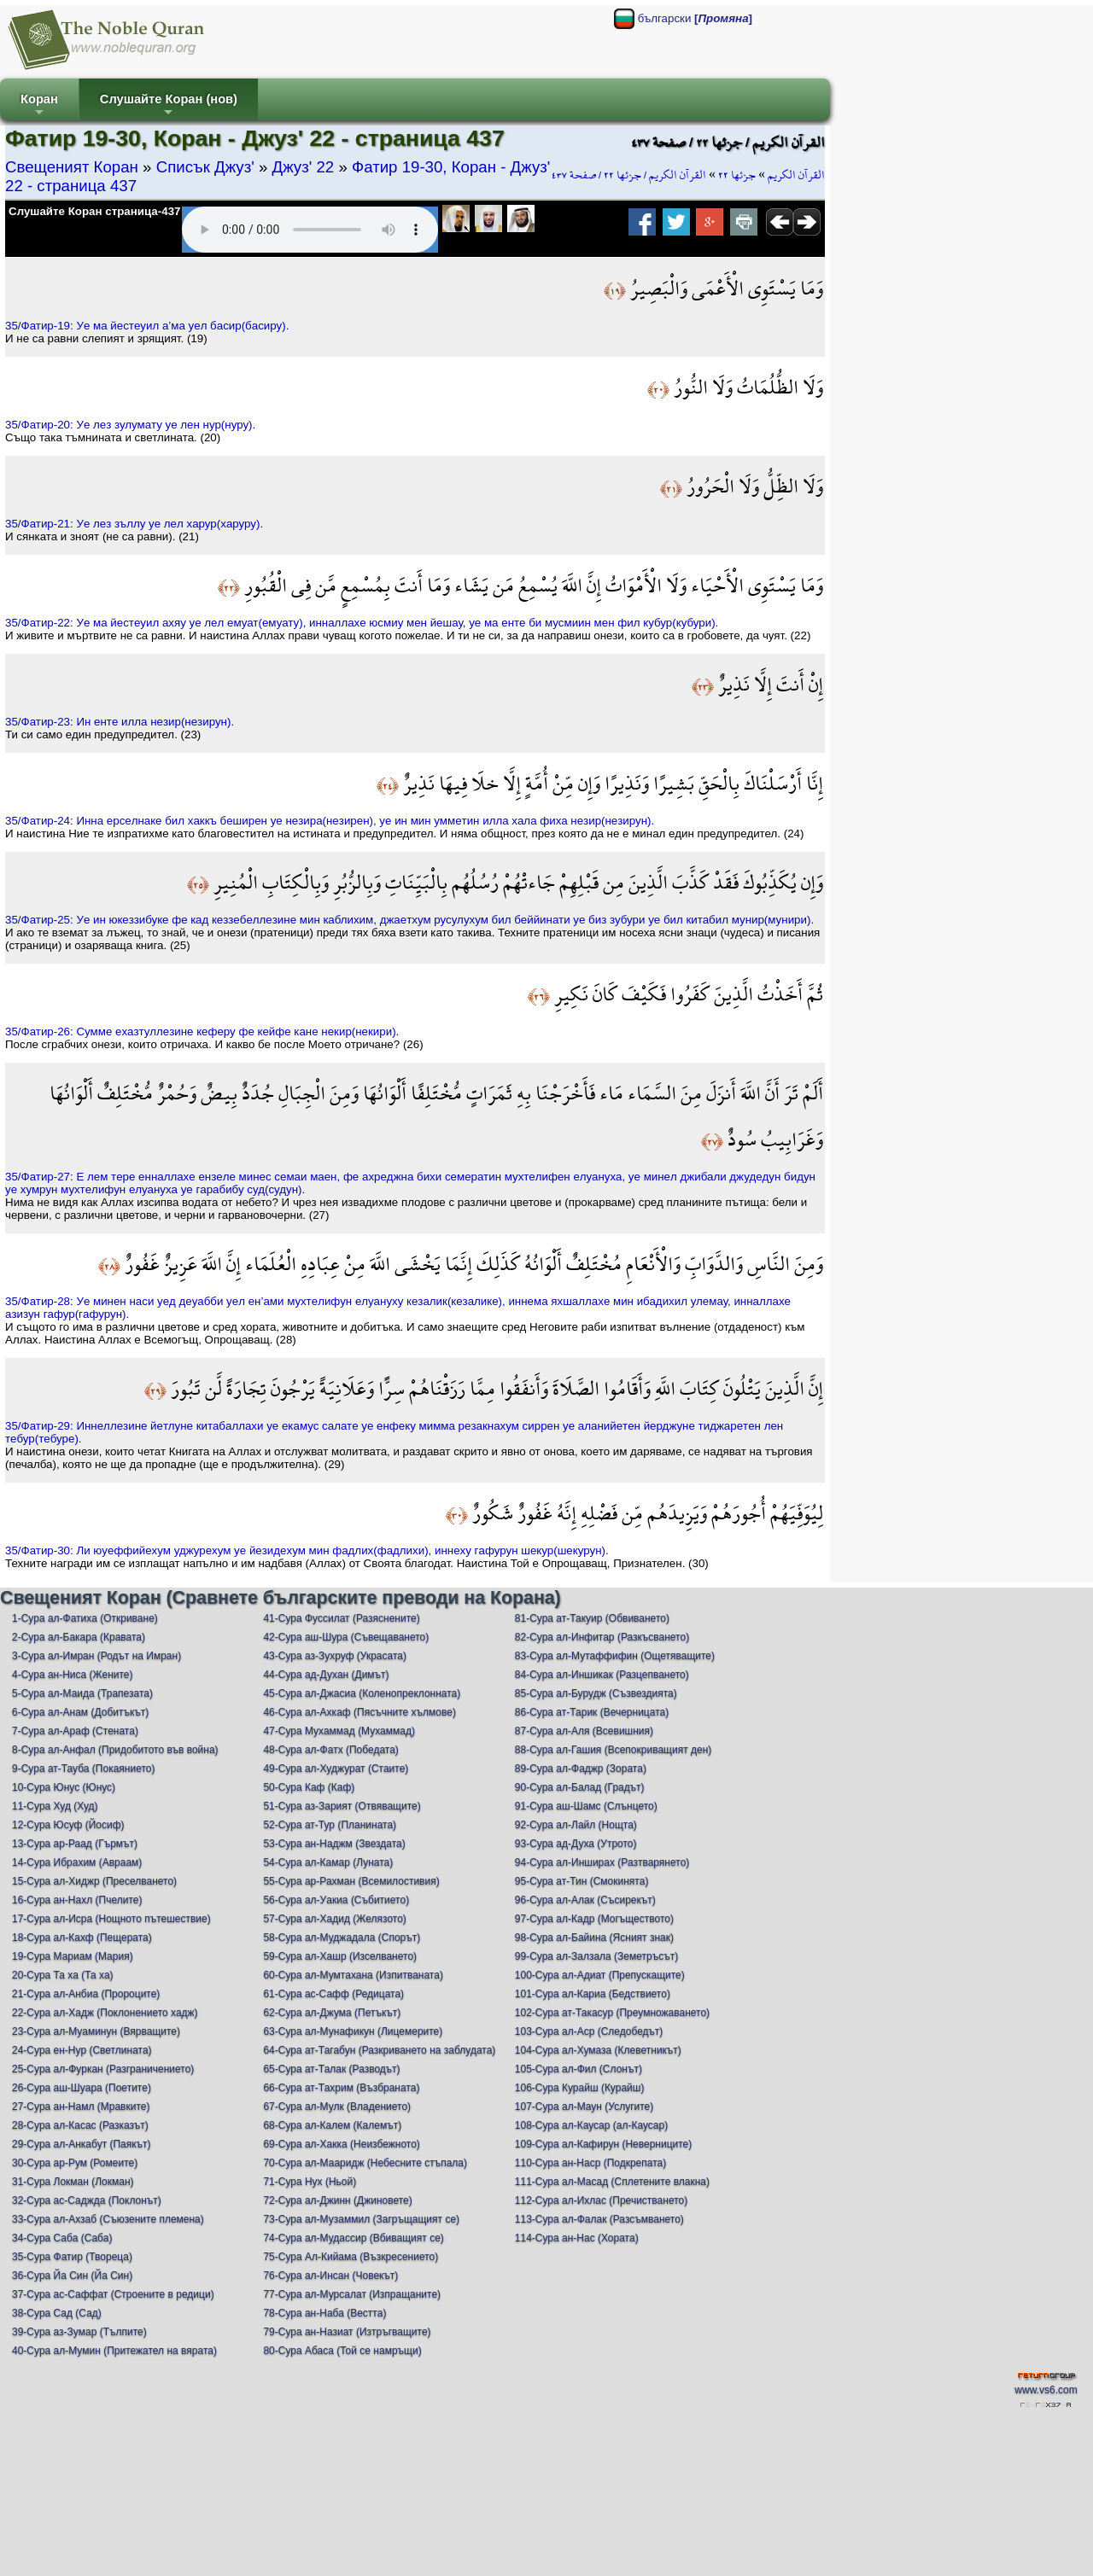 The width and height of the screenshot is (1093, 2576). Describe the element at coordinates (332, 2125) in the screenshot. I see `68-Сура ал-Калем (Калемът)` at that location.